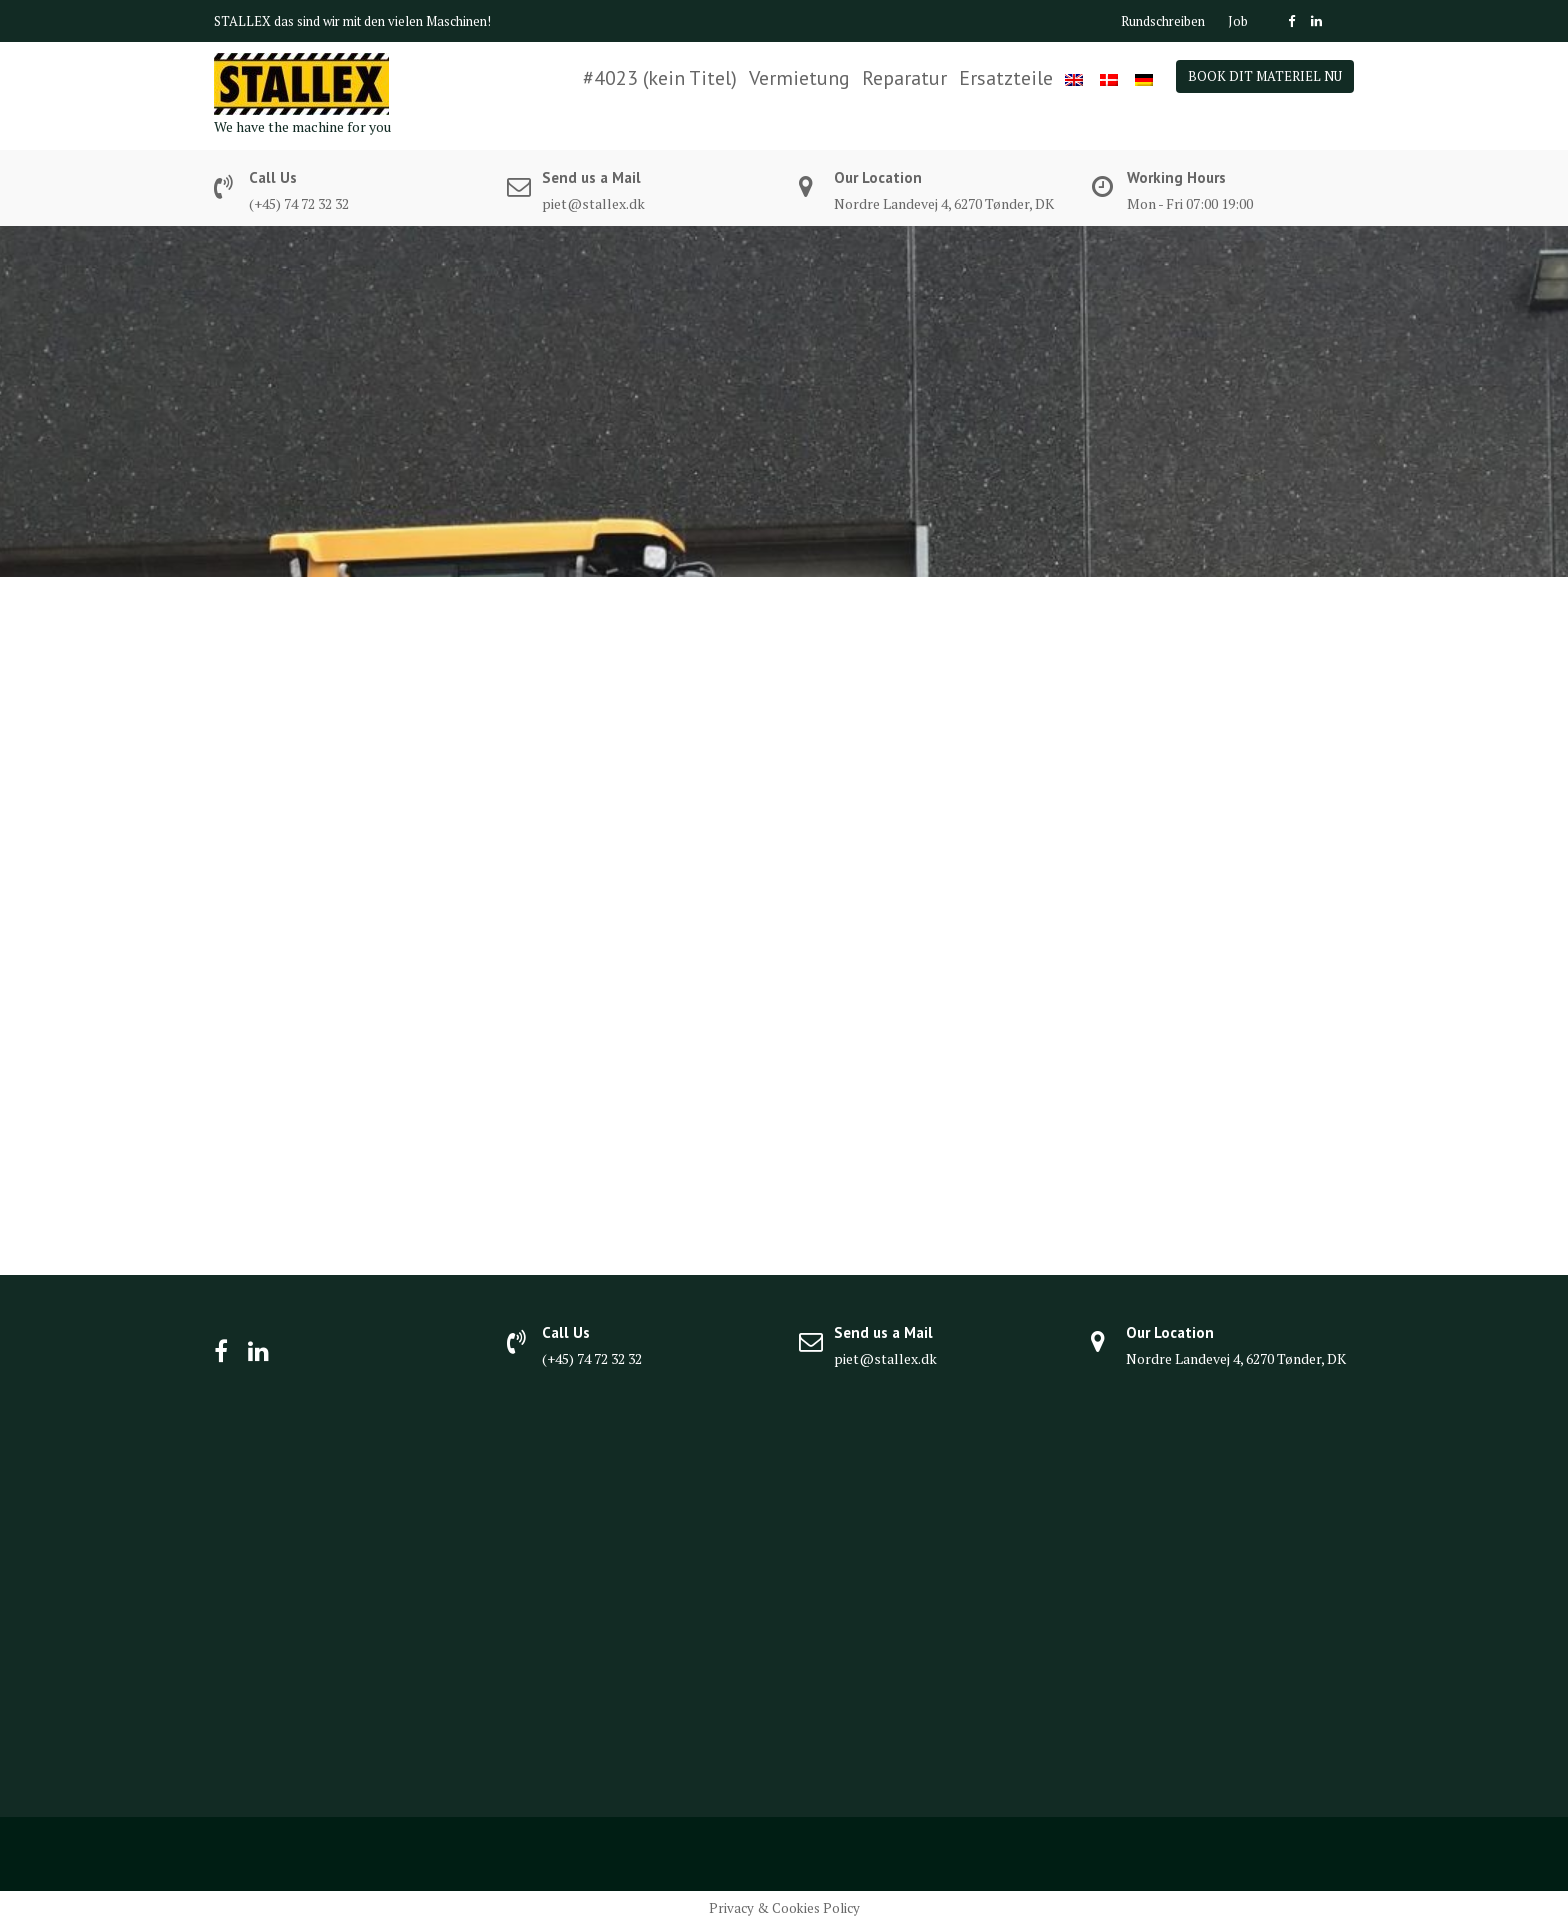  Describe the element at coordinates (799, 78) in the screenshot. I see `Vermietung` at that location.